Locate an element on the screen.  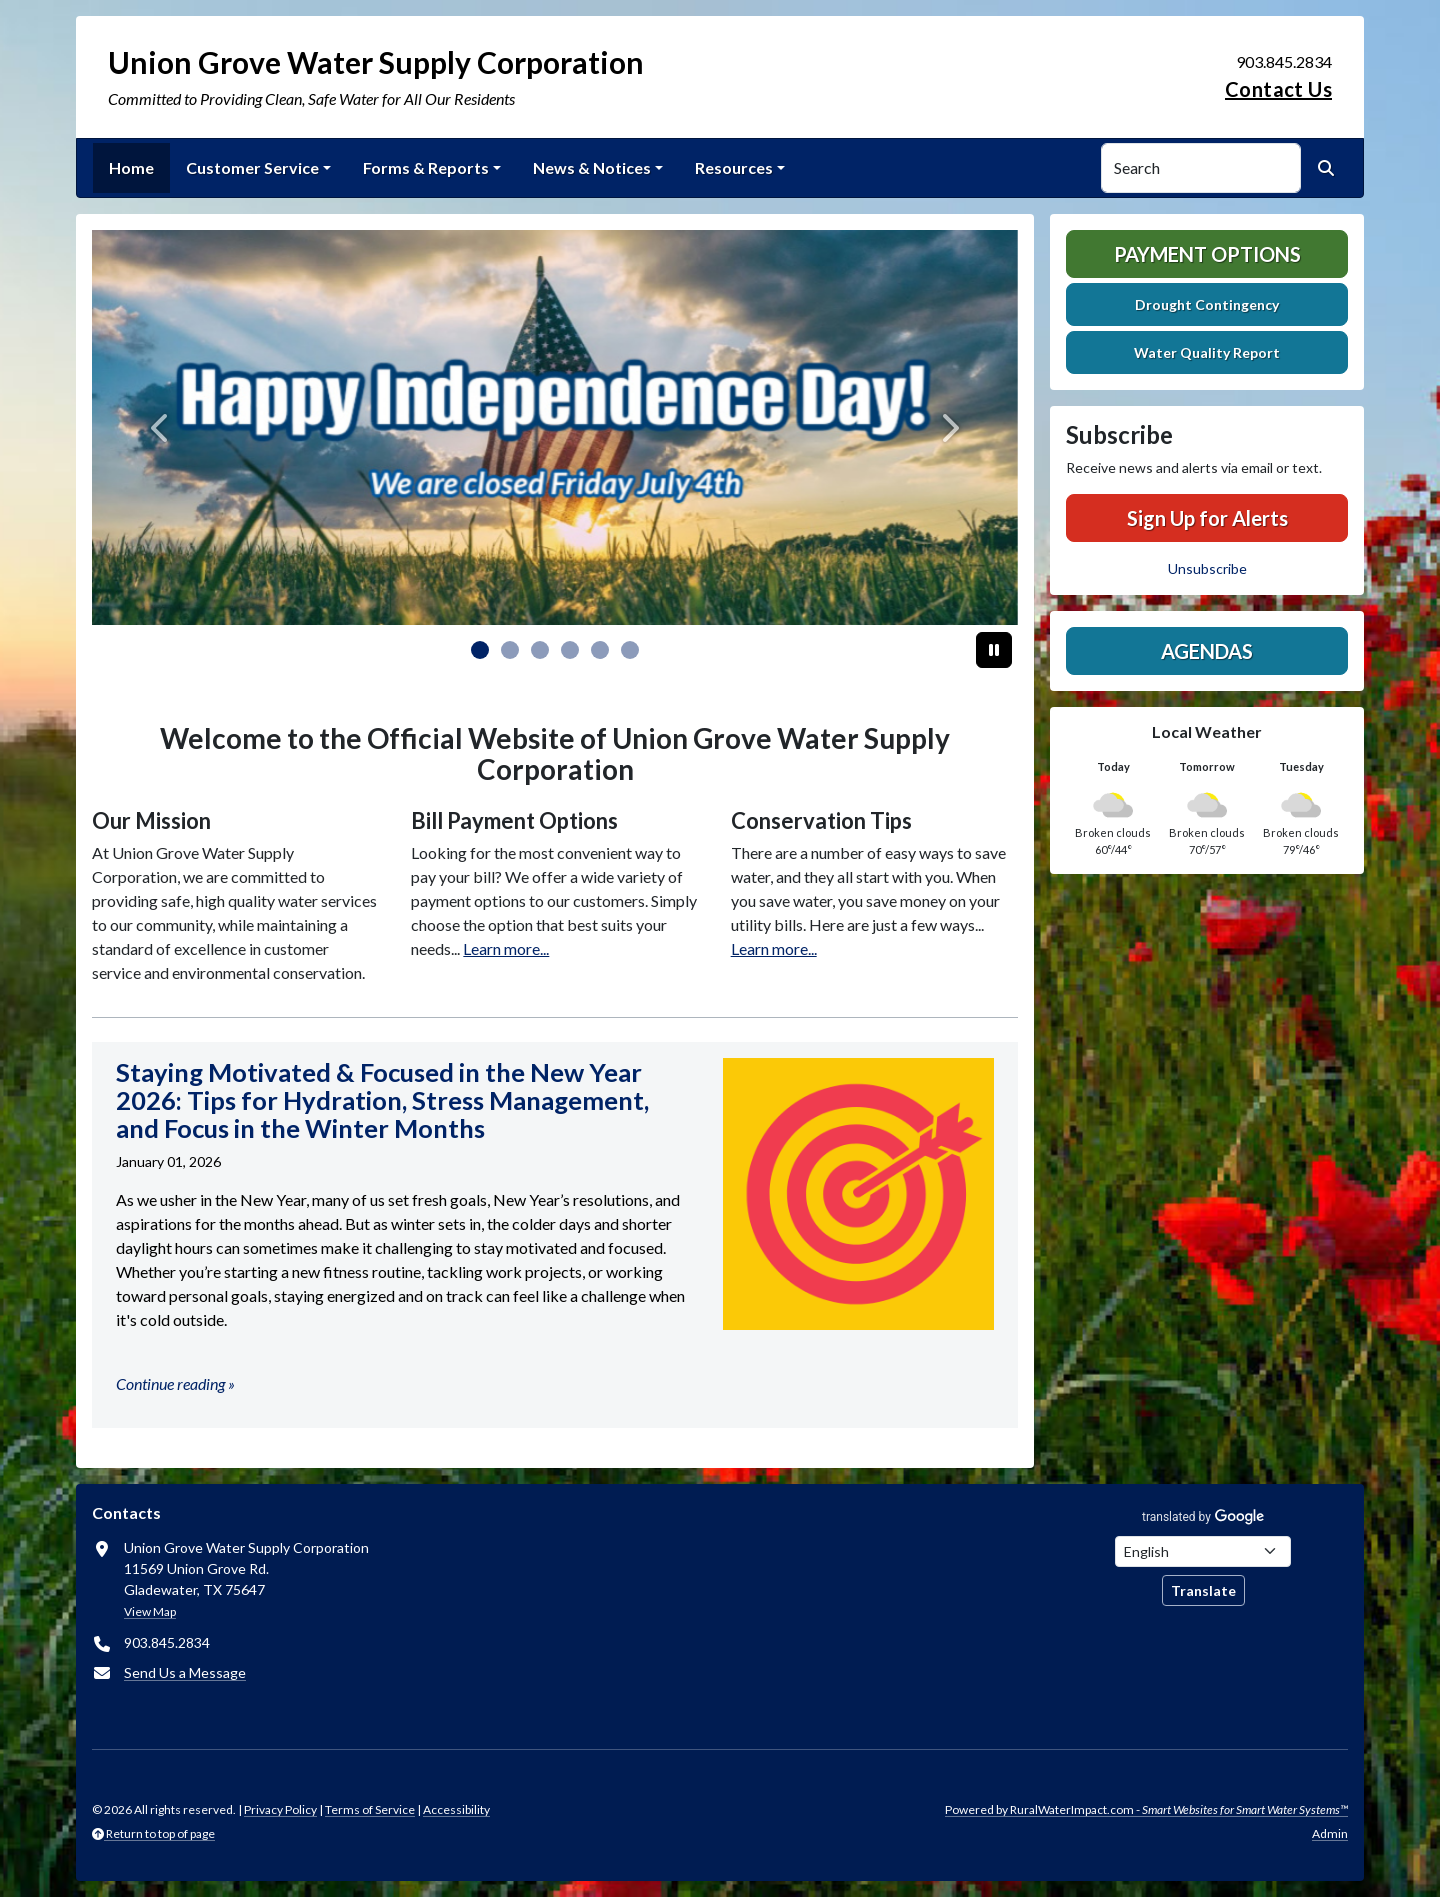
Agendas is located at coordinates (1207, 651).